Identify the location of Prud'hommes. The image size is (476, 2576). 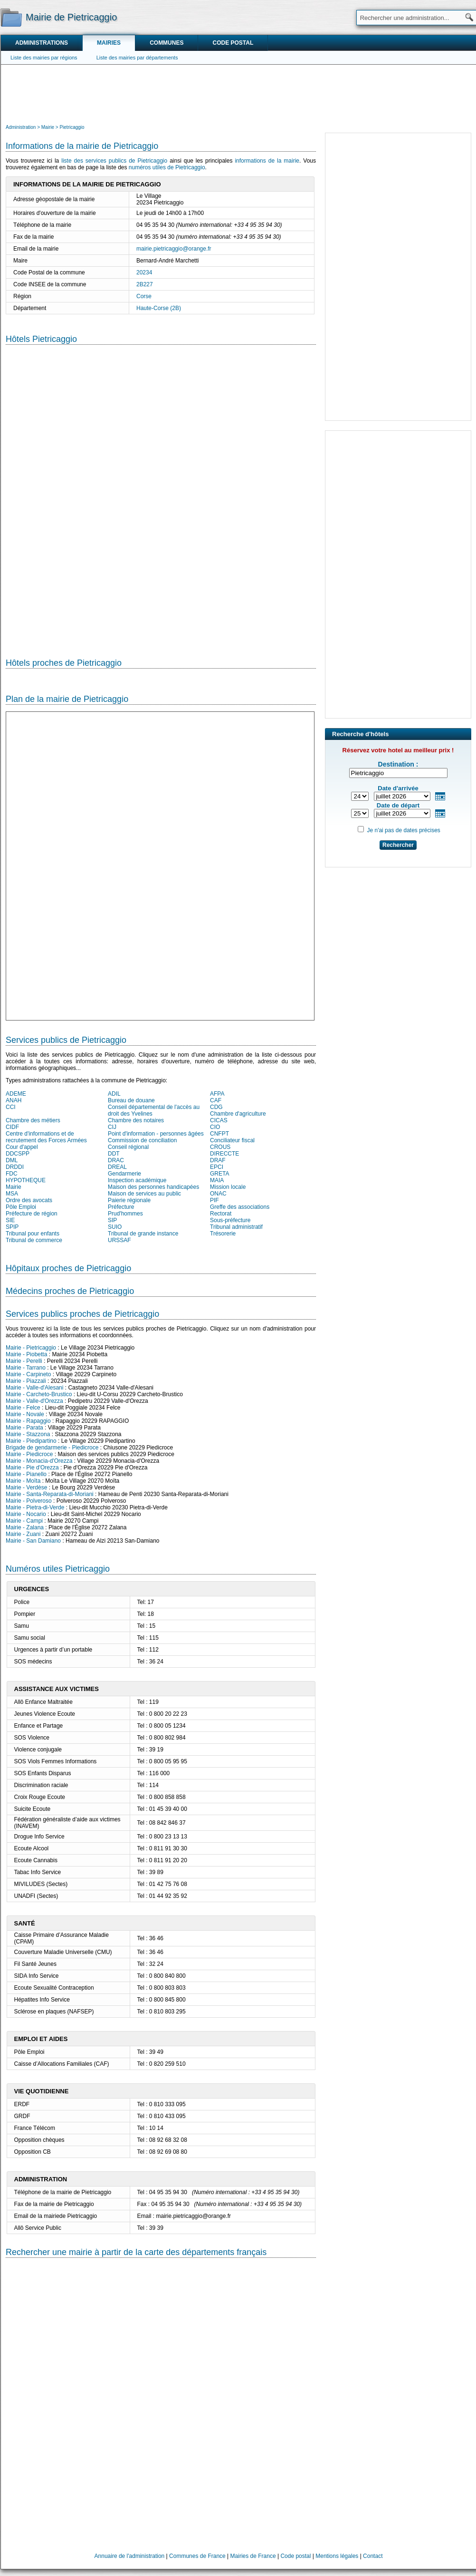
(125, 1213).